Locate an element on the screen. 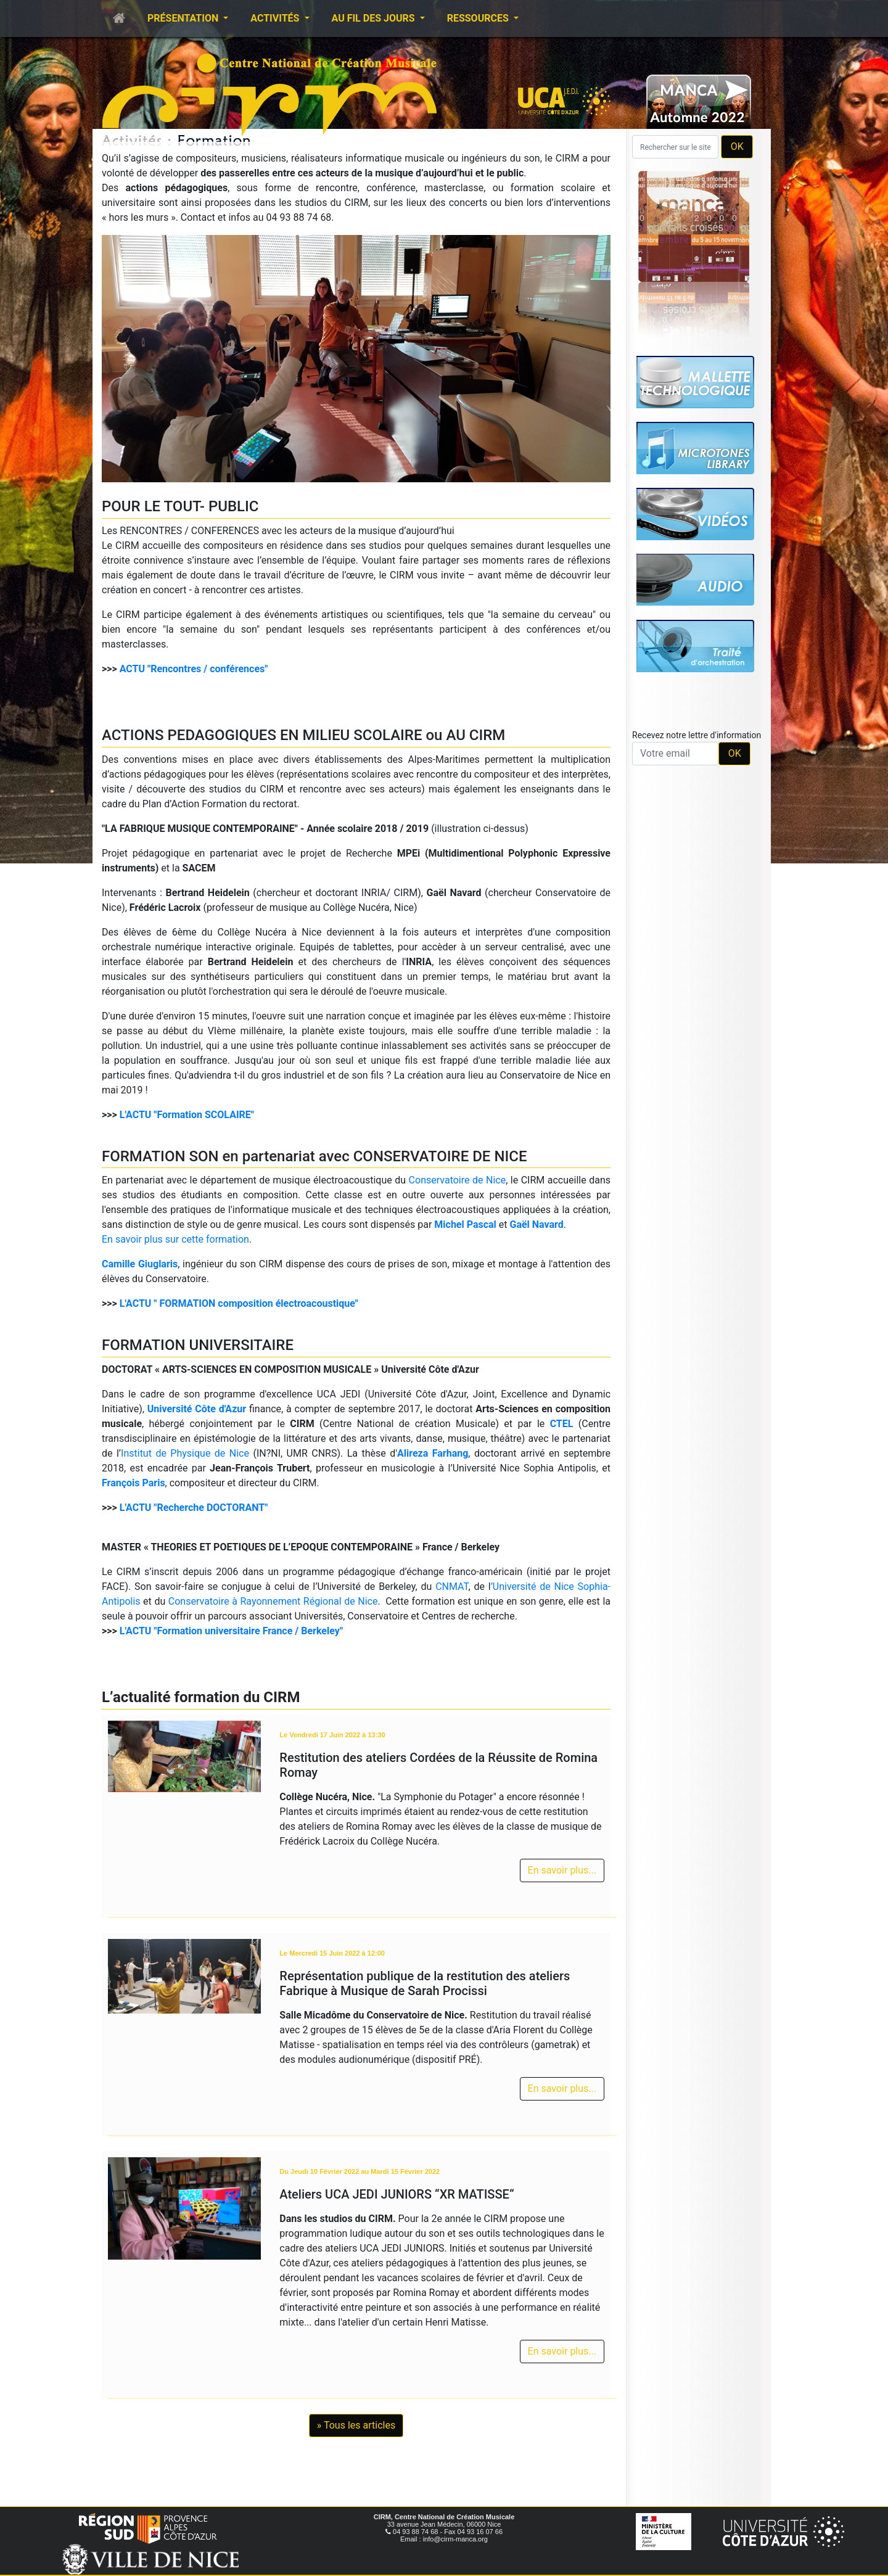 The width and height of the screenshot is (888, 2576). ACTU "Rencontres / conférences" is located at coordinates (194, 669).